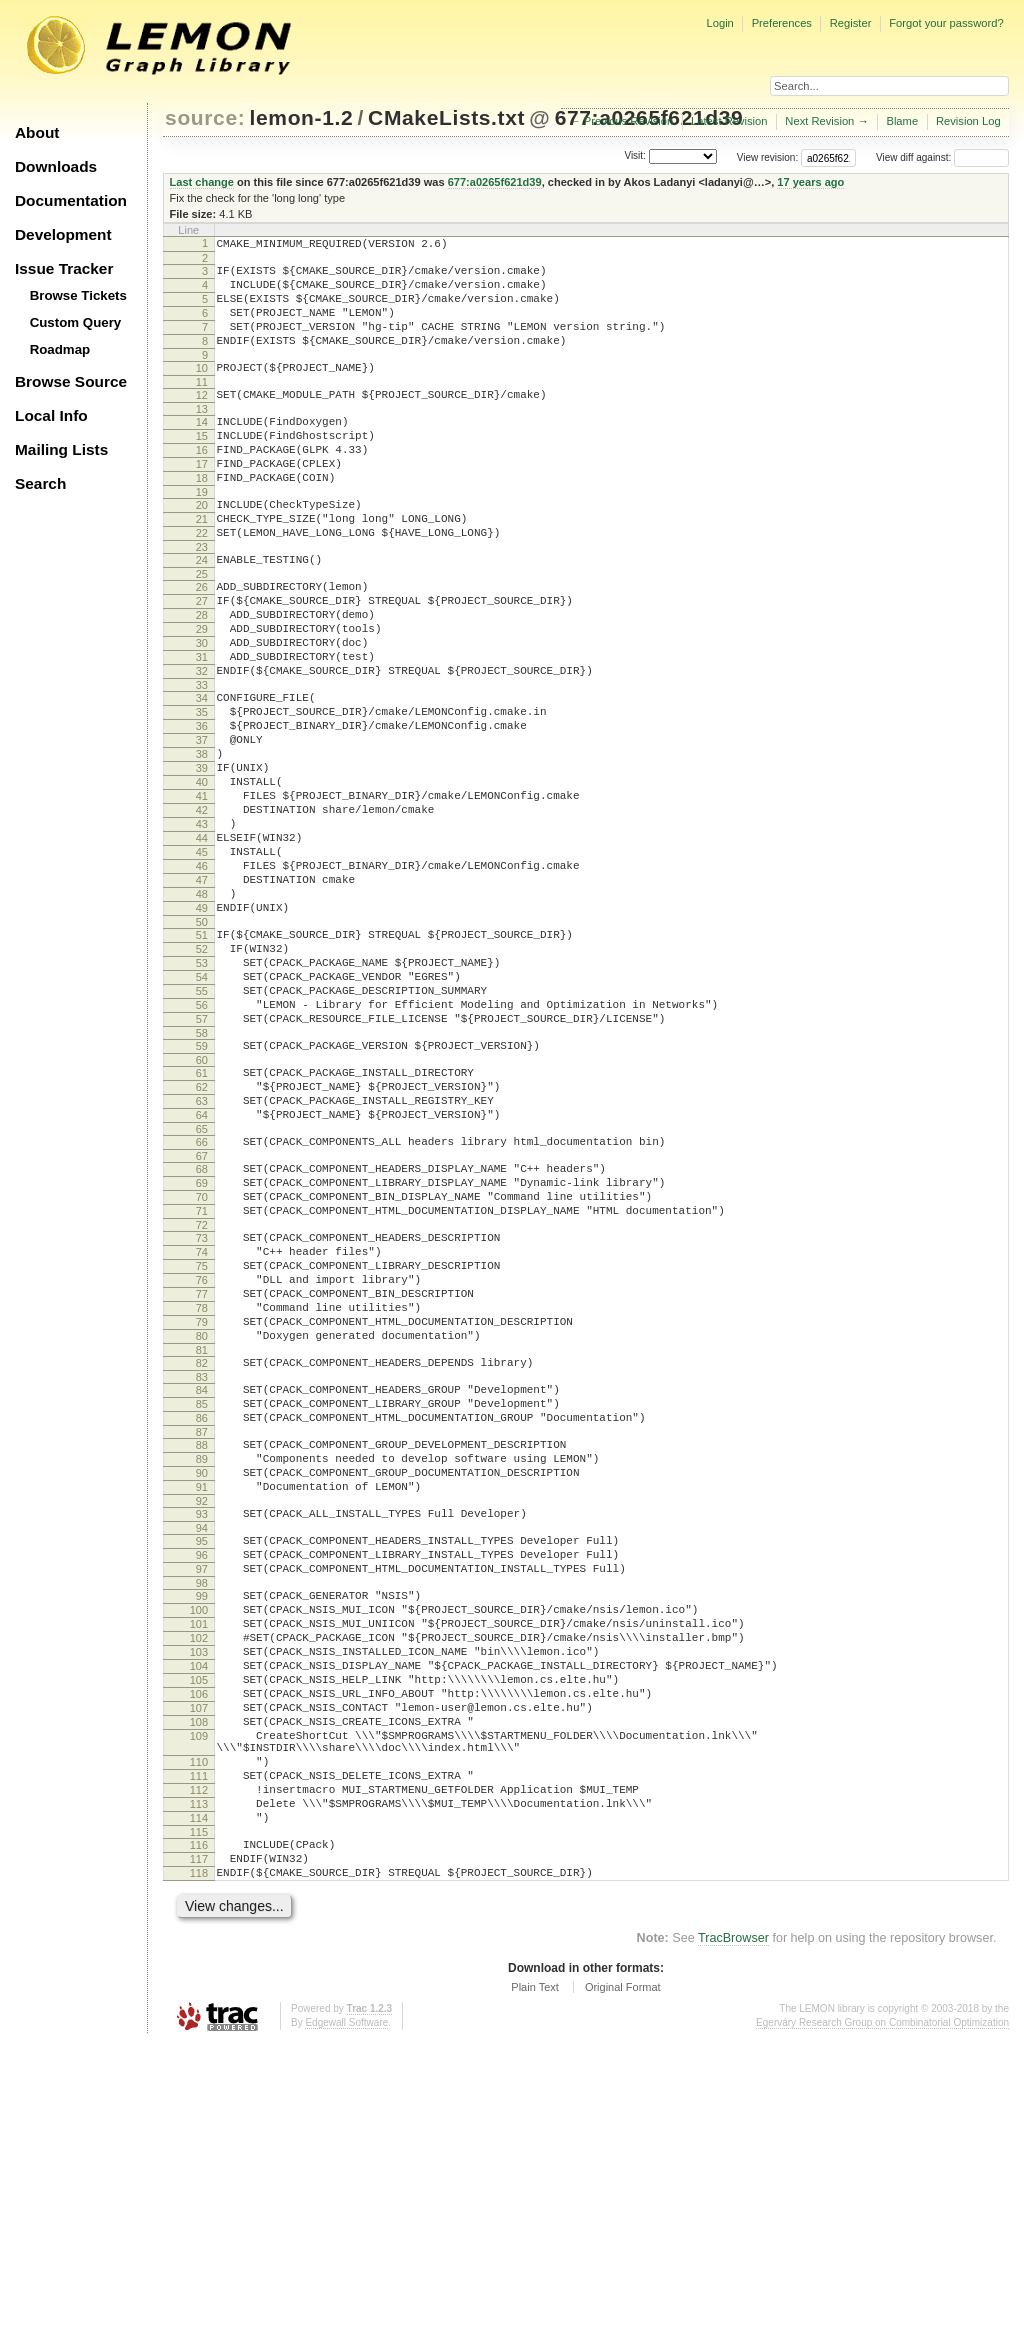 This screenshot has width=1024, height=2337. What do you see at coordinates (810, 182) in the screenshot?
I see `17 years ago` at bounding box center [810, 182].